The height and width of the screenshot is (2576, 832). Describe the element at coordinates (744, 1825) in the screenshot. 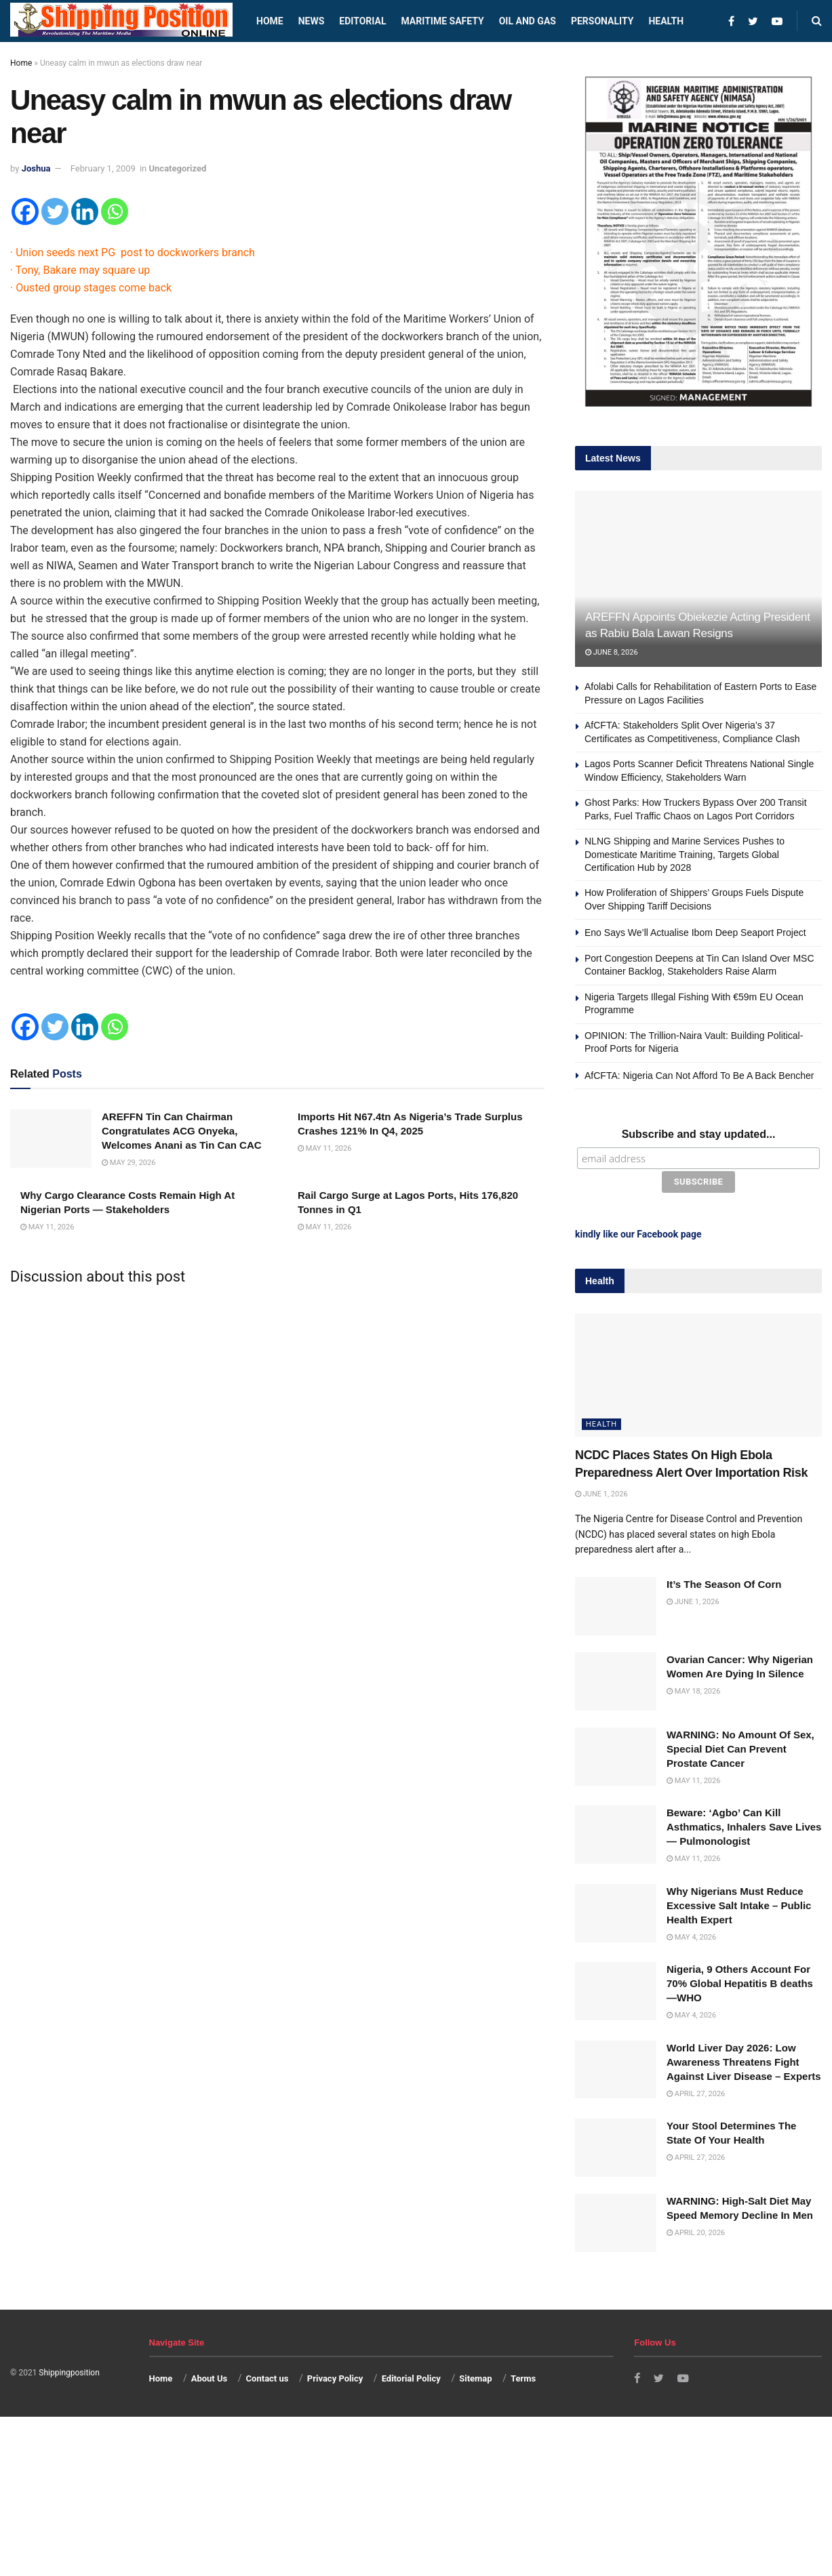

I see `Beware: ‘Agbo’ Can Kill Asthmatics, Inhalers Save Lives — Pulmonologist` at that location.